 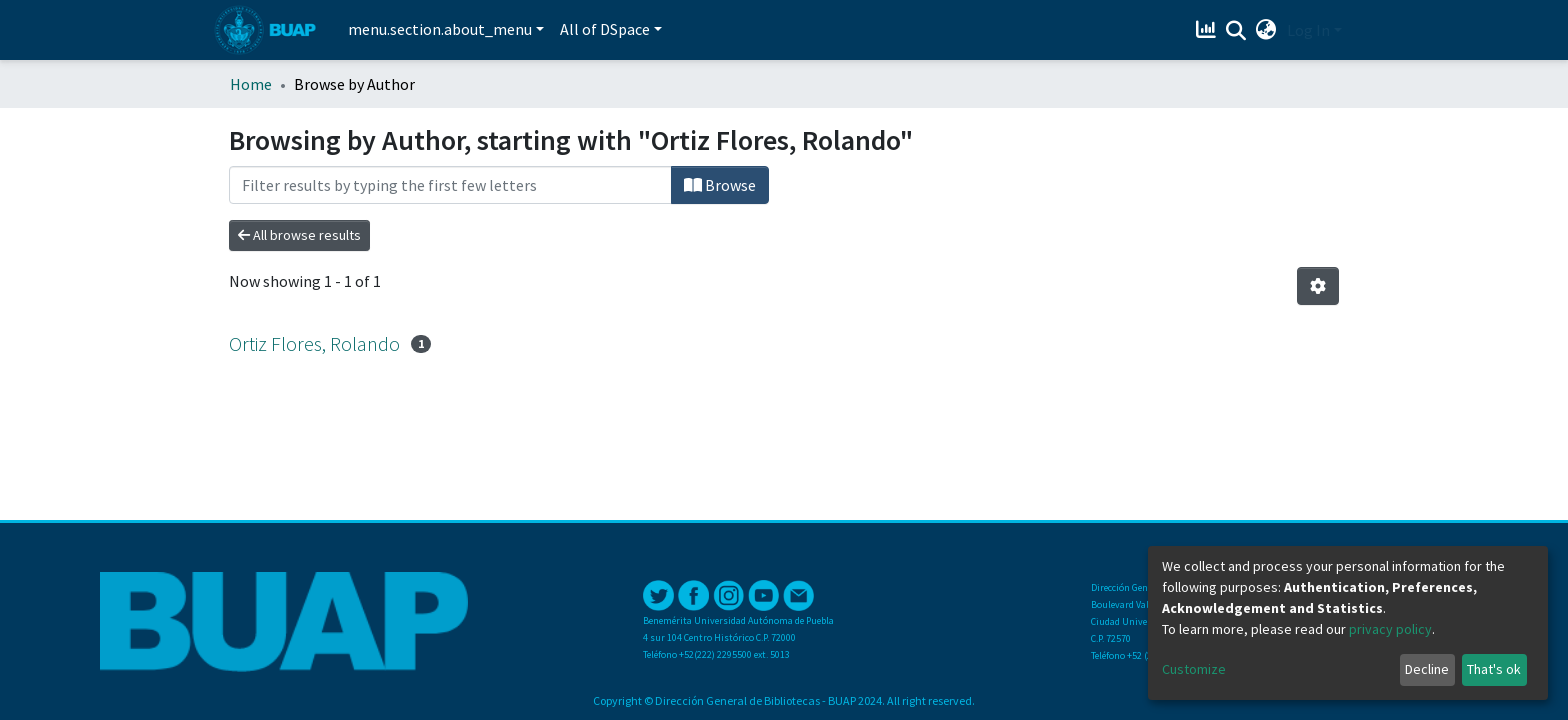 I want to click on [Submit search], so click(x=1236, y=31).